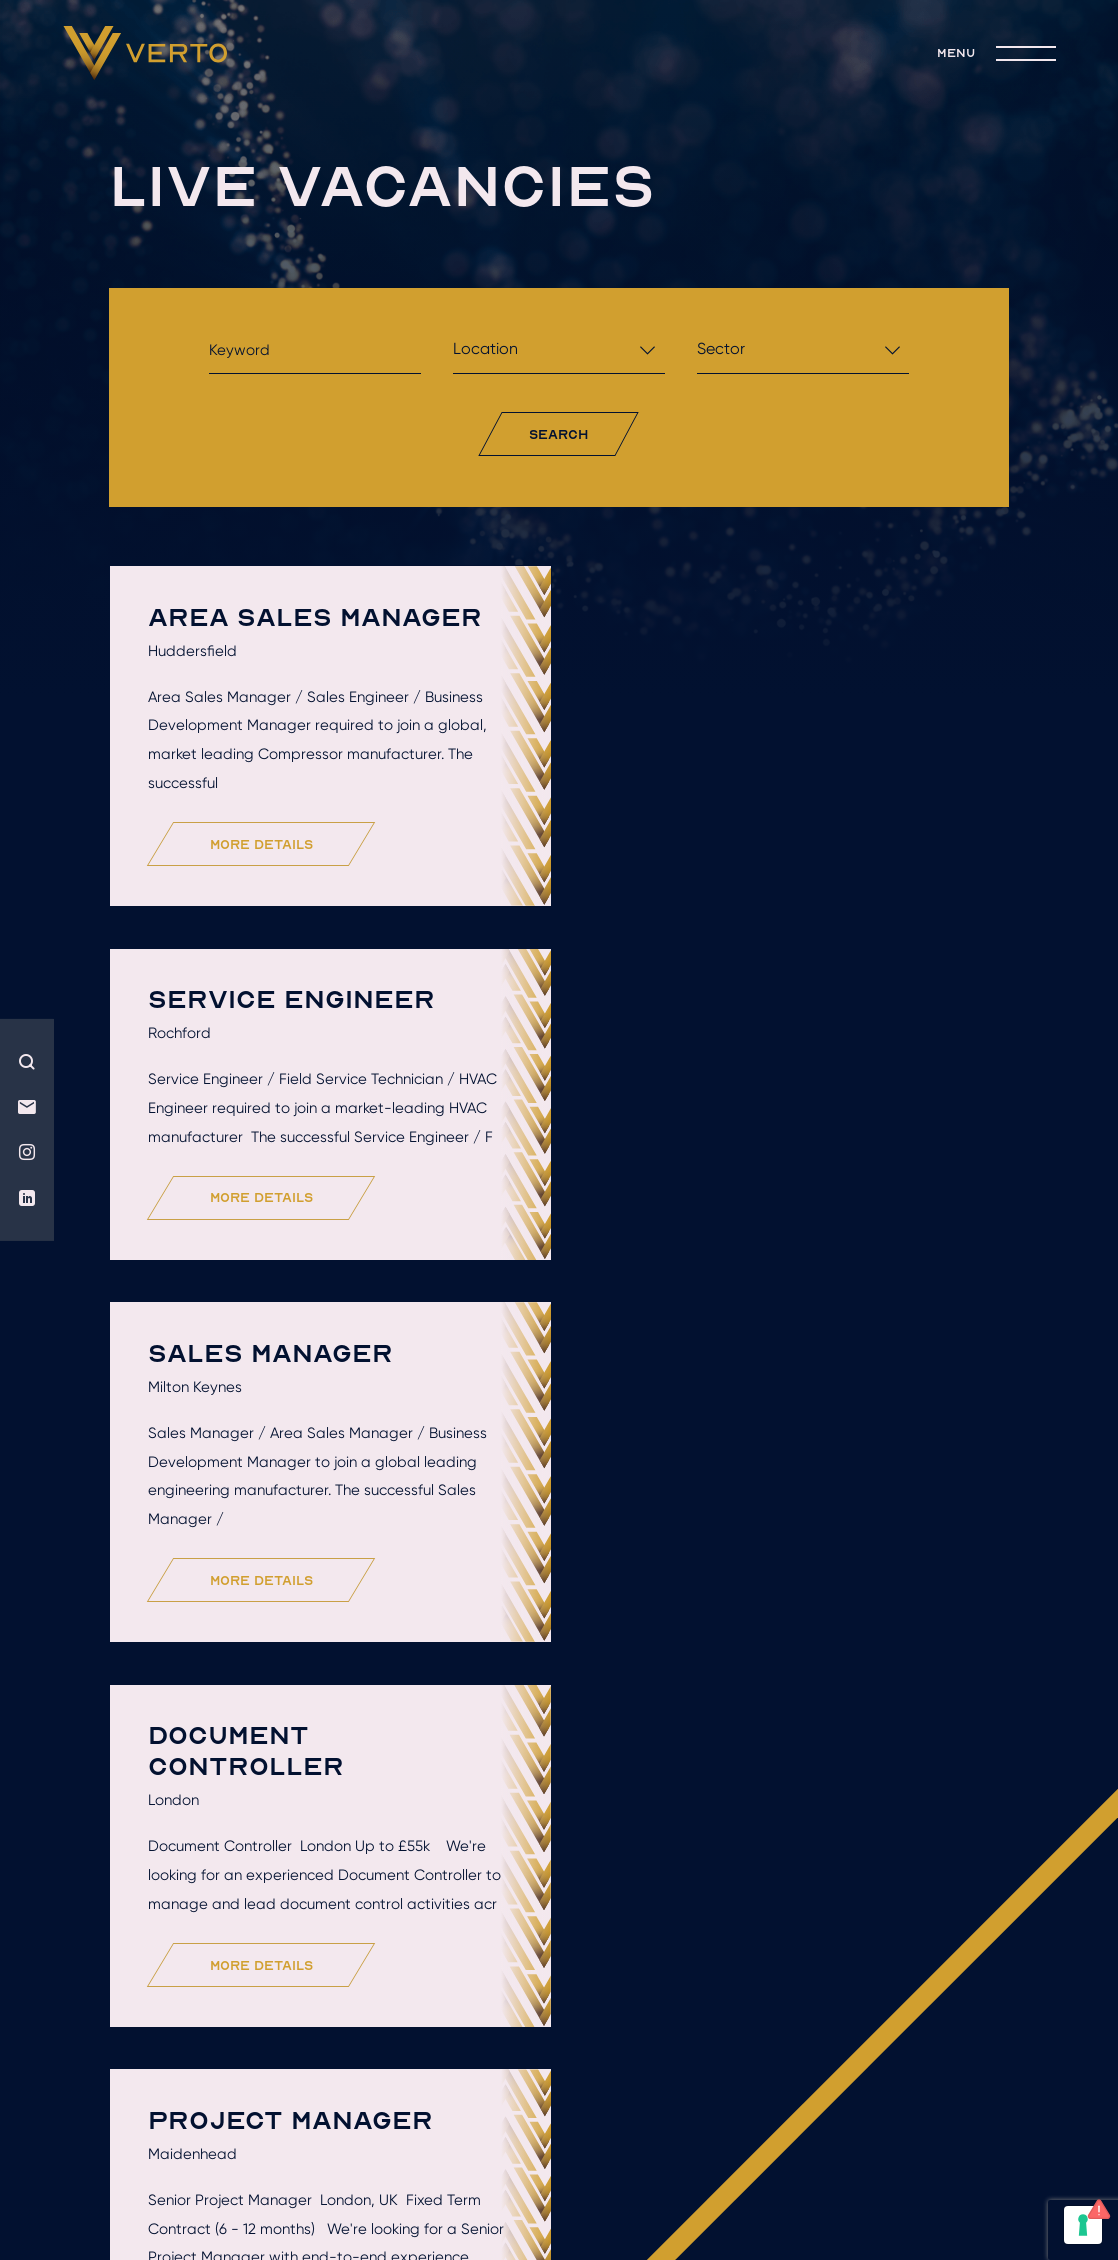  What do you see at coordinates (634, 1981) in the screenshot?
I see `join the team` at bounding box center [634, 1981].